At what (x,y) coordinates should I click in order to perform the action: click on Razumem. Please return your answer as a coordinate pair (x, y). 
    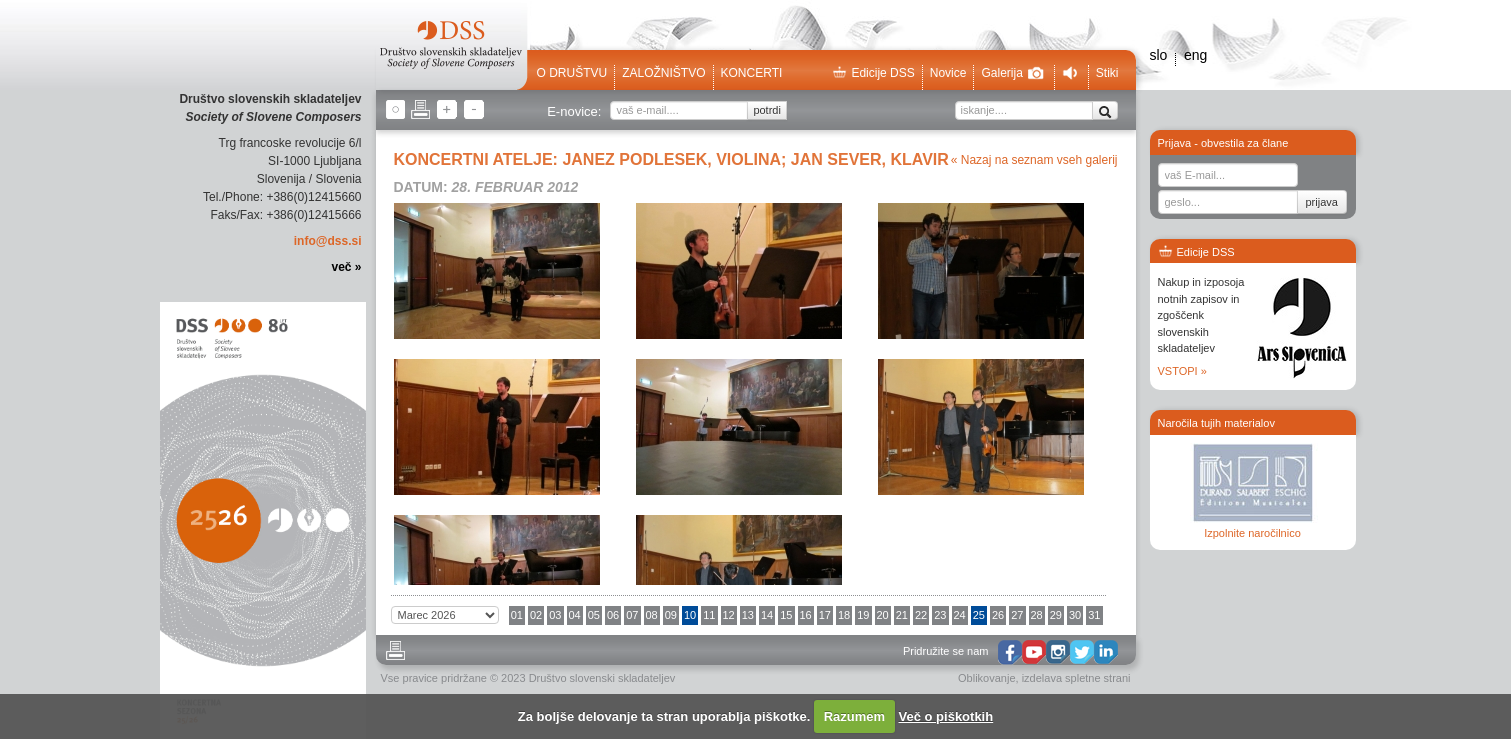
    Looking at the image, I should click on (854, 716).